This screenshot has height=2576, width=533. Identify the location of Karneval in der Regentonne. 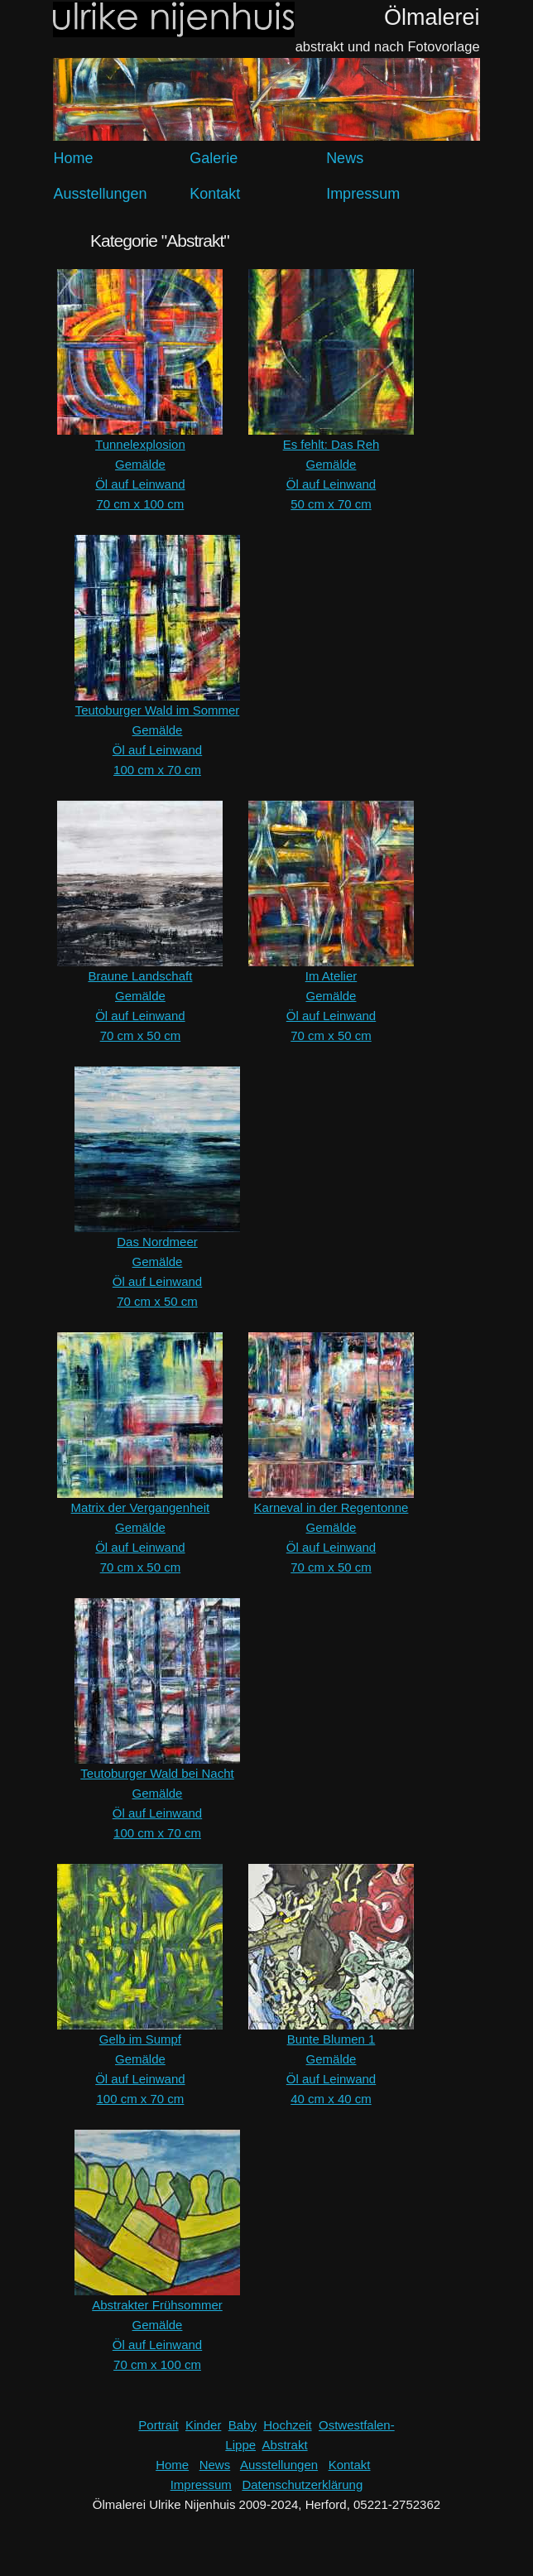
(331, 1507).